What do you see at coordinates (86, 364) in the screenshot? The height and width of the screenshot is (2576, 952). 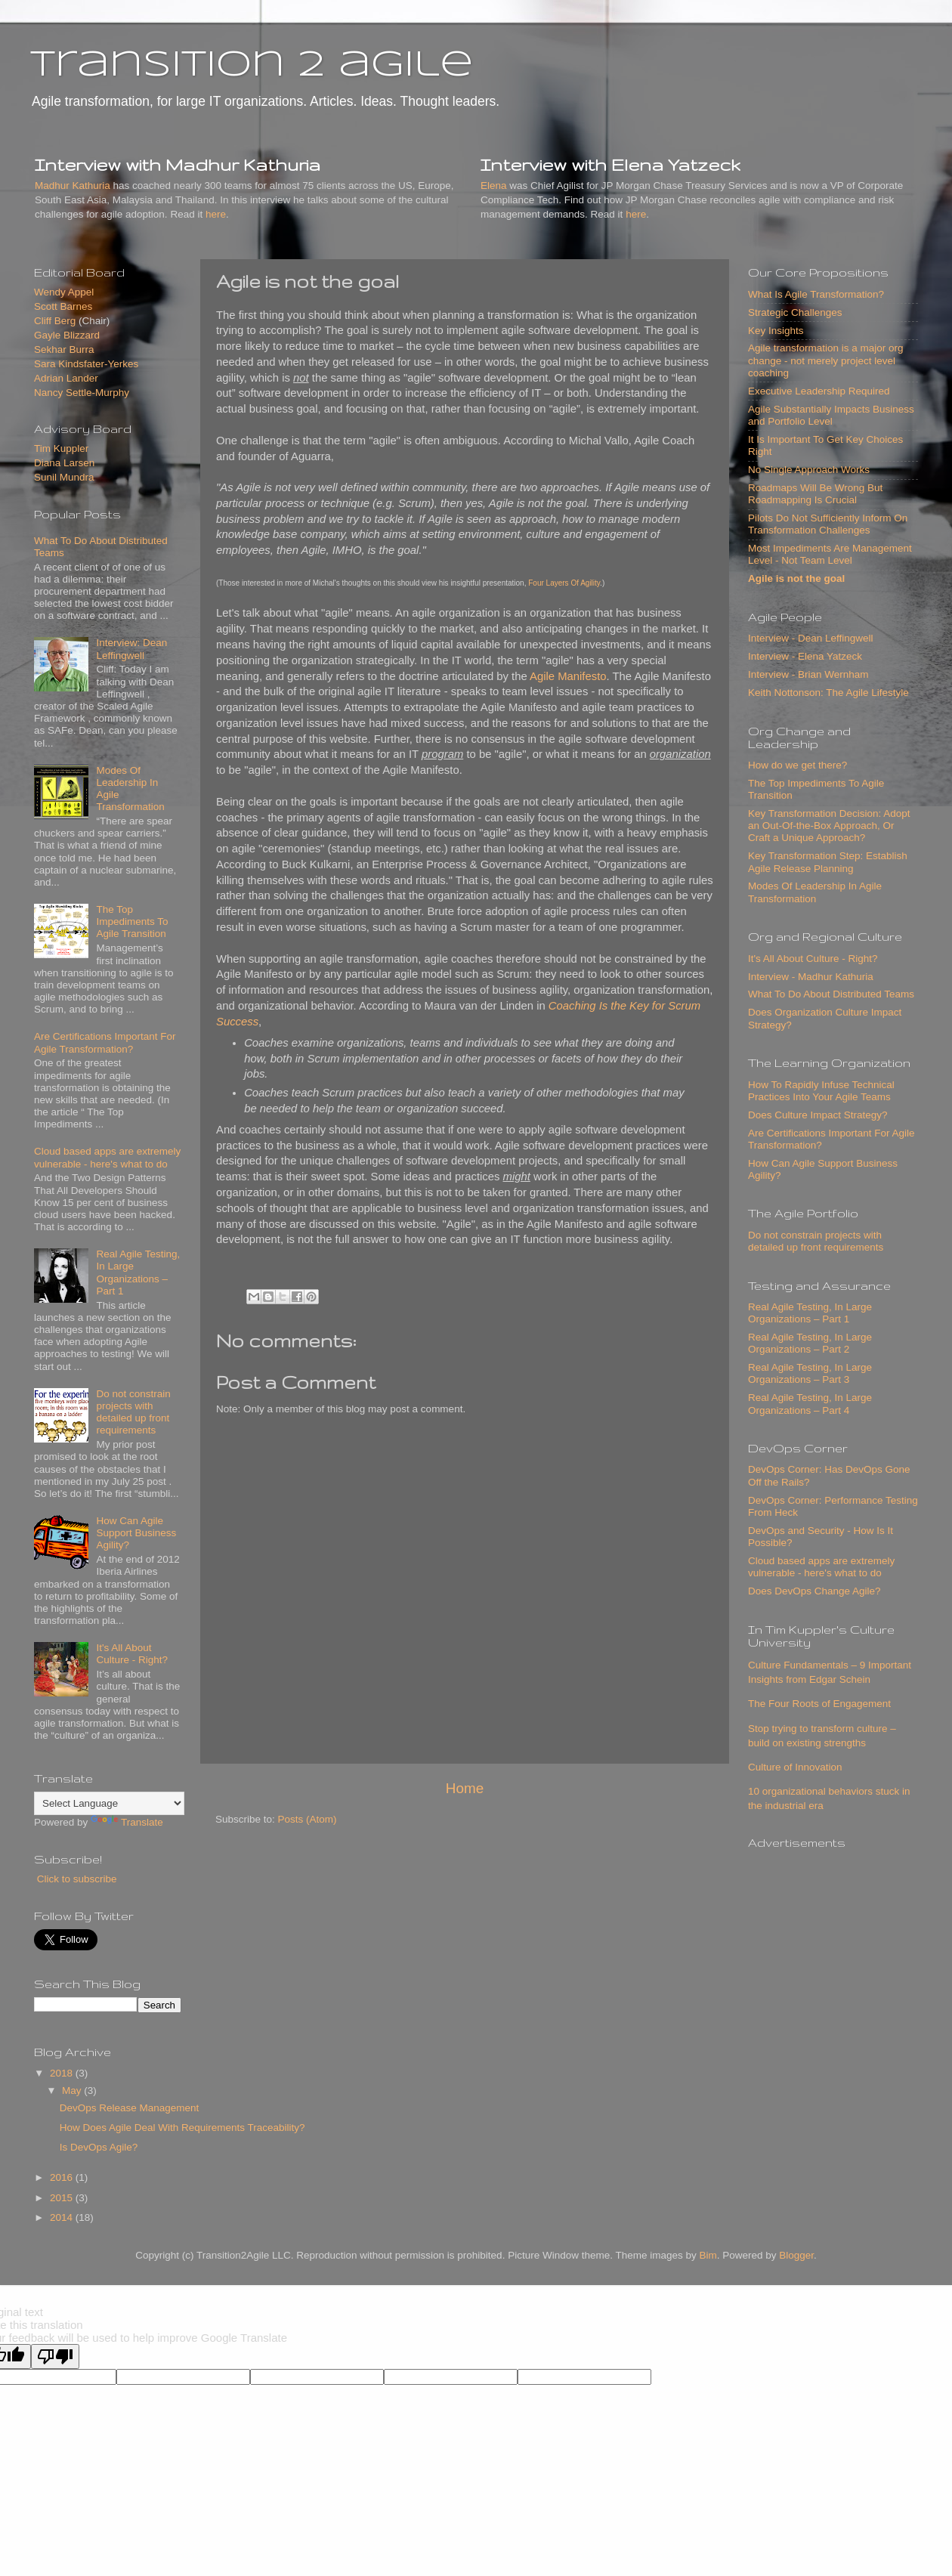 I see `Sara Kindsfater-Yerkes` at bounding box center [86, 364].